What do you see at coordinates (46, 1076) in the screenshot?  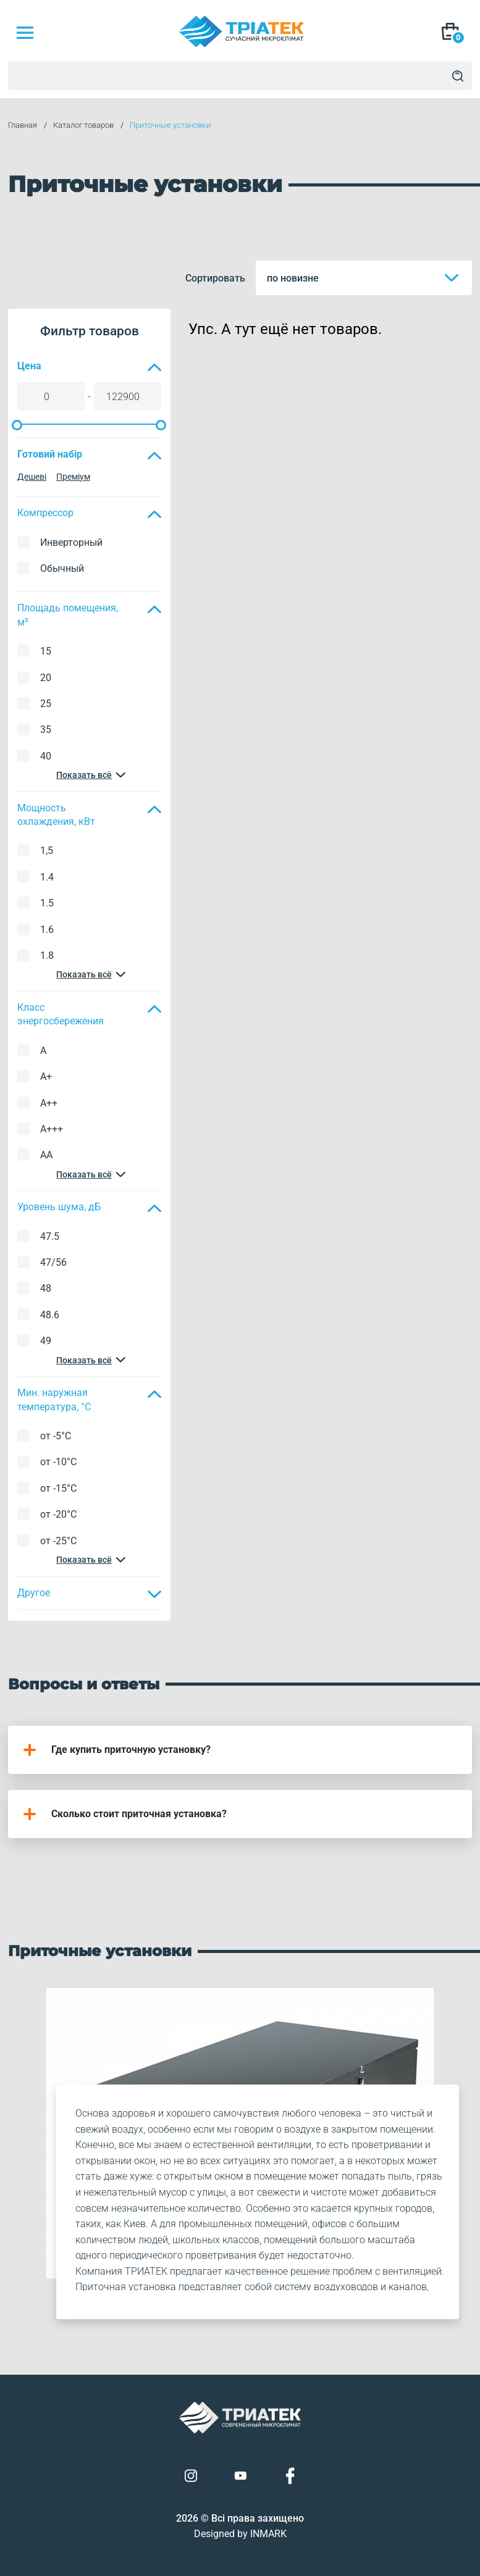 I see `A+` at bounding box center [46, 1076].